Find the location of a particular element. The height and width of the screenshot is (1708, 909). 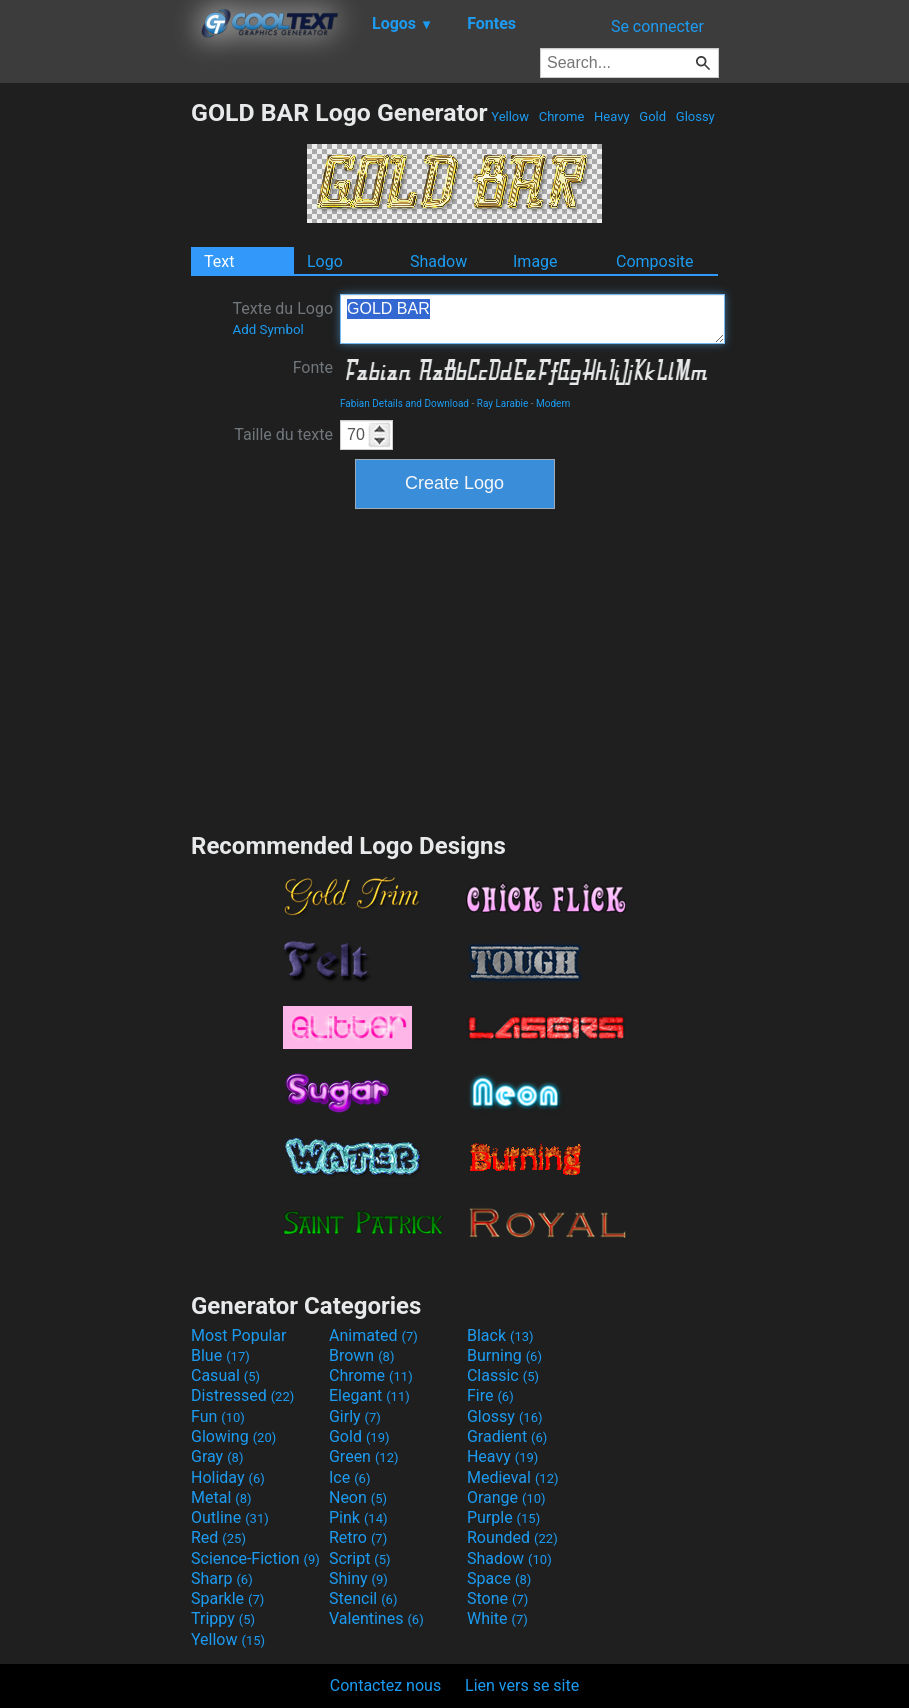

Most Popular is located at coordinates (239, 1335).